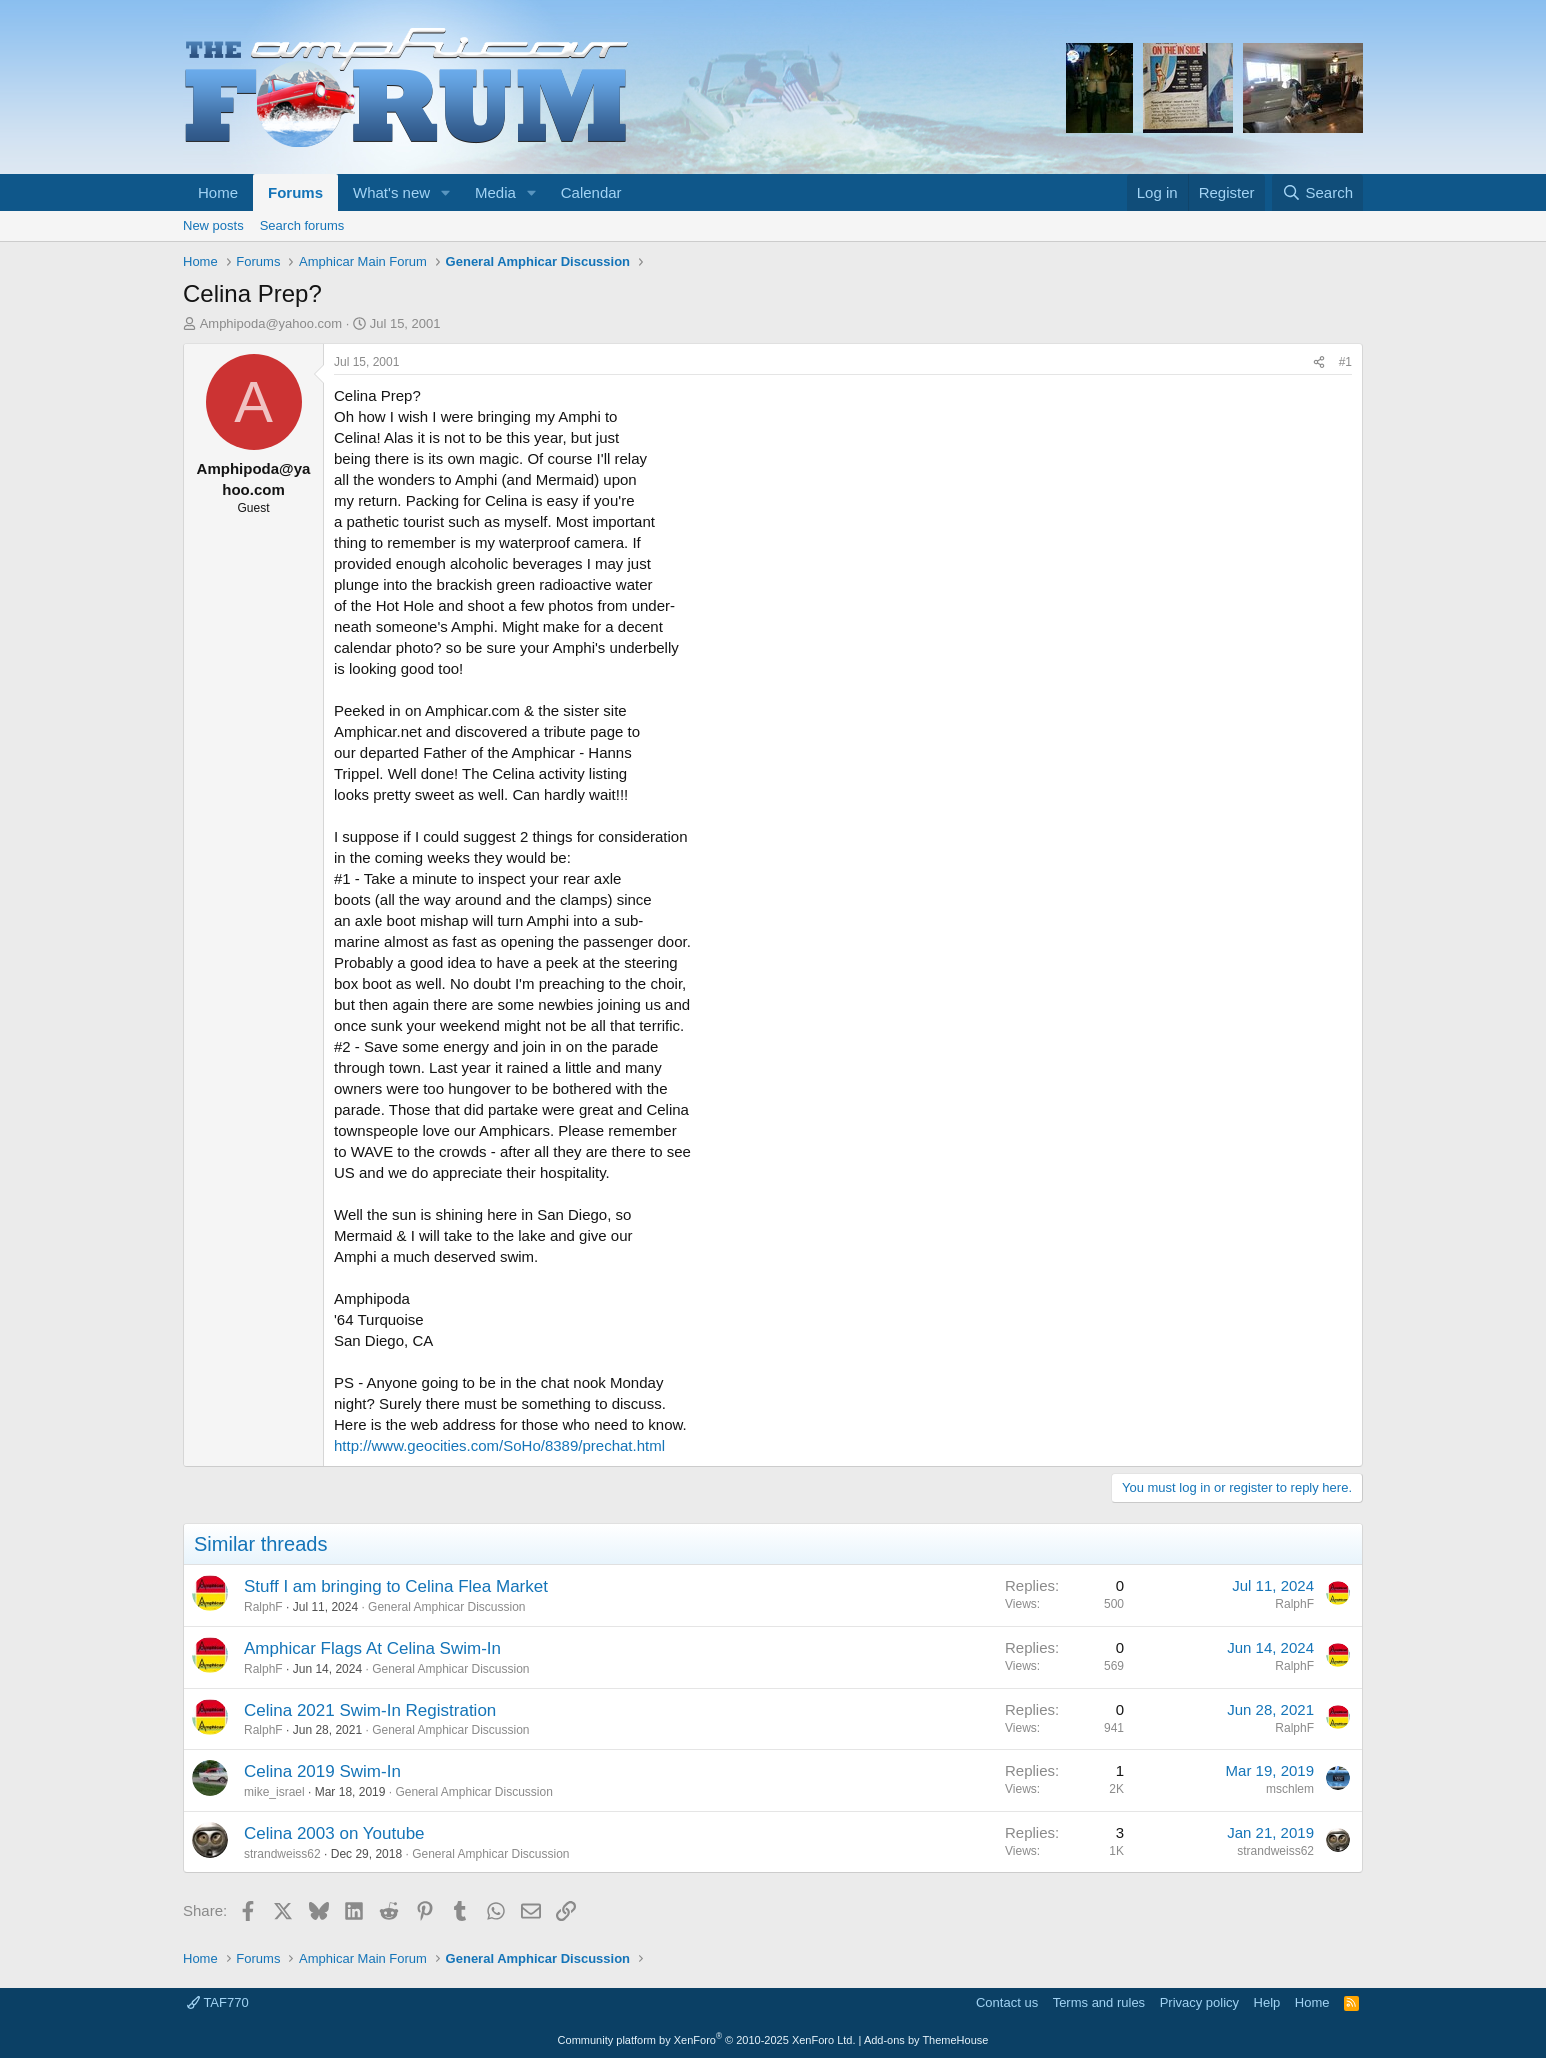 This screenshot has width=1546, height=2058. Describe the element at coordinates (213, 225) in the screenshot. I see `New posts` at that location.